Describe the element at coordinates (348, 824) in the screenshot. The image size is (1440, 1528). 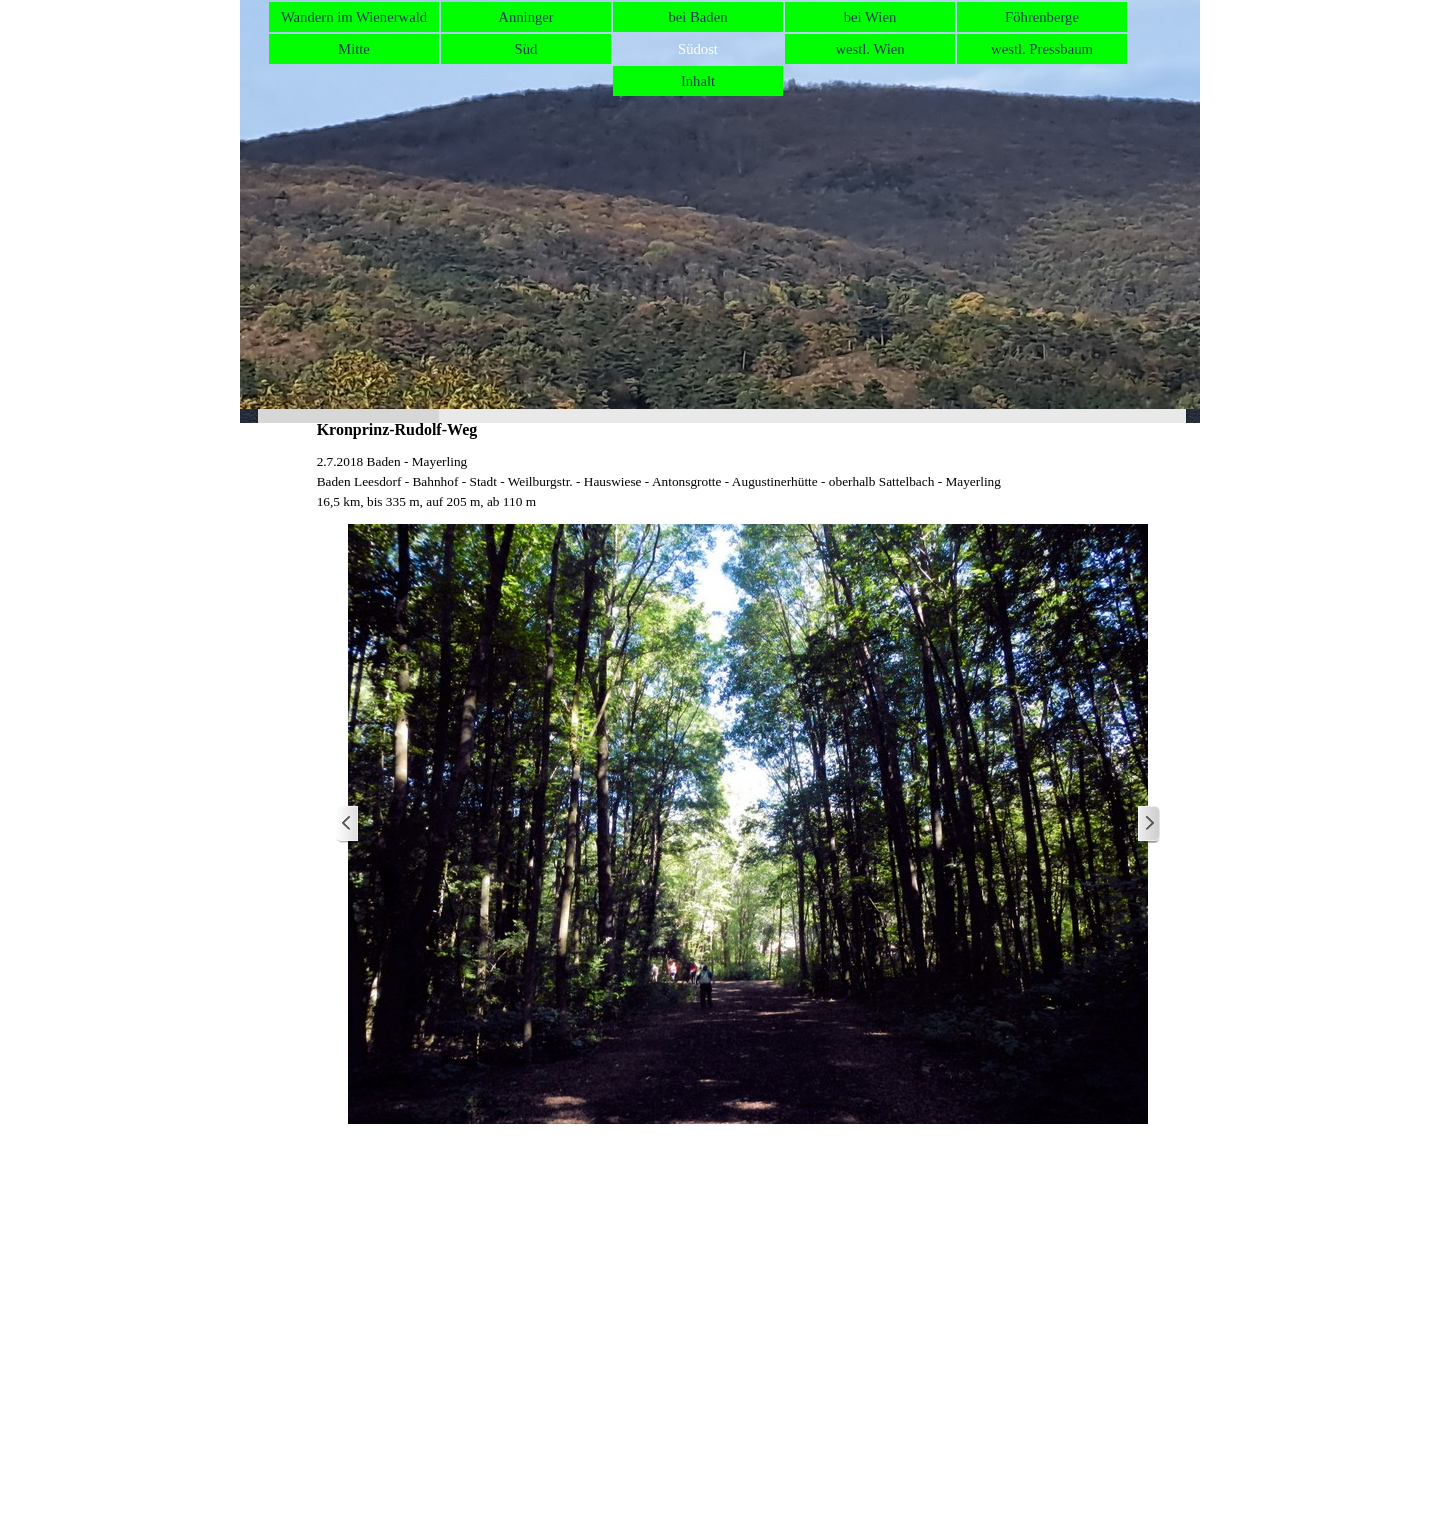
I see `[Zurück]` at that location.